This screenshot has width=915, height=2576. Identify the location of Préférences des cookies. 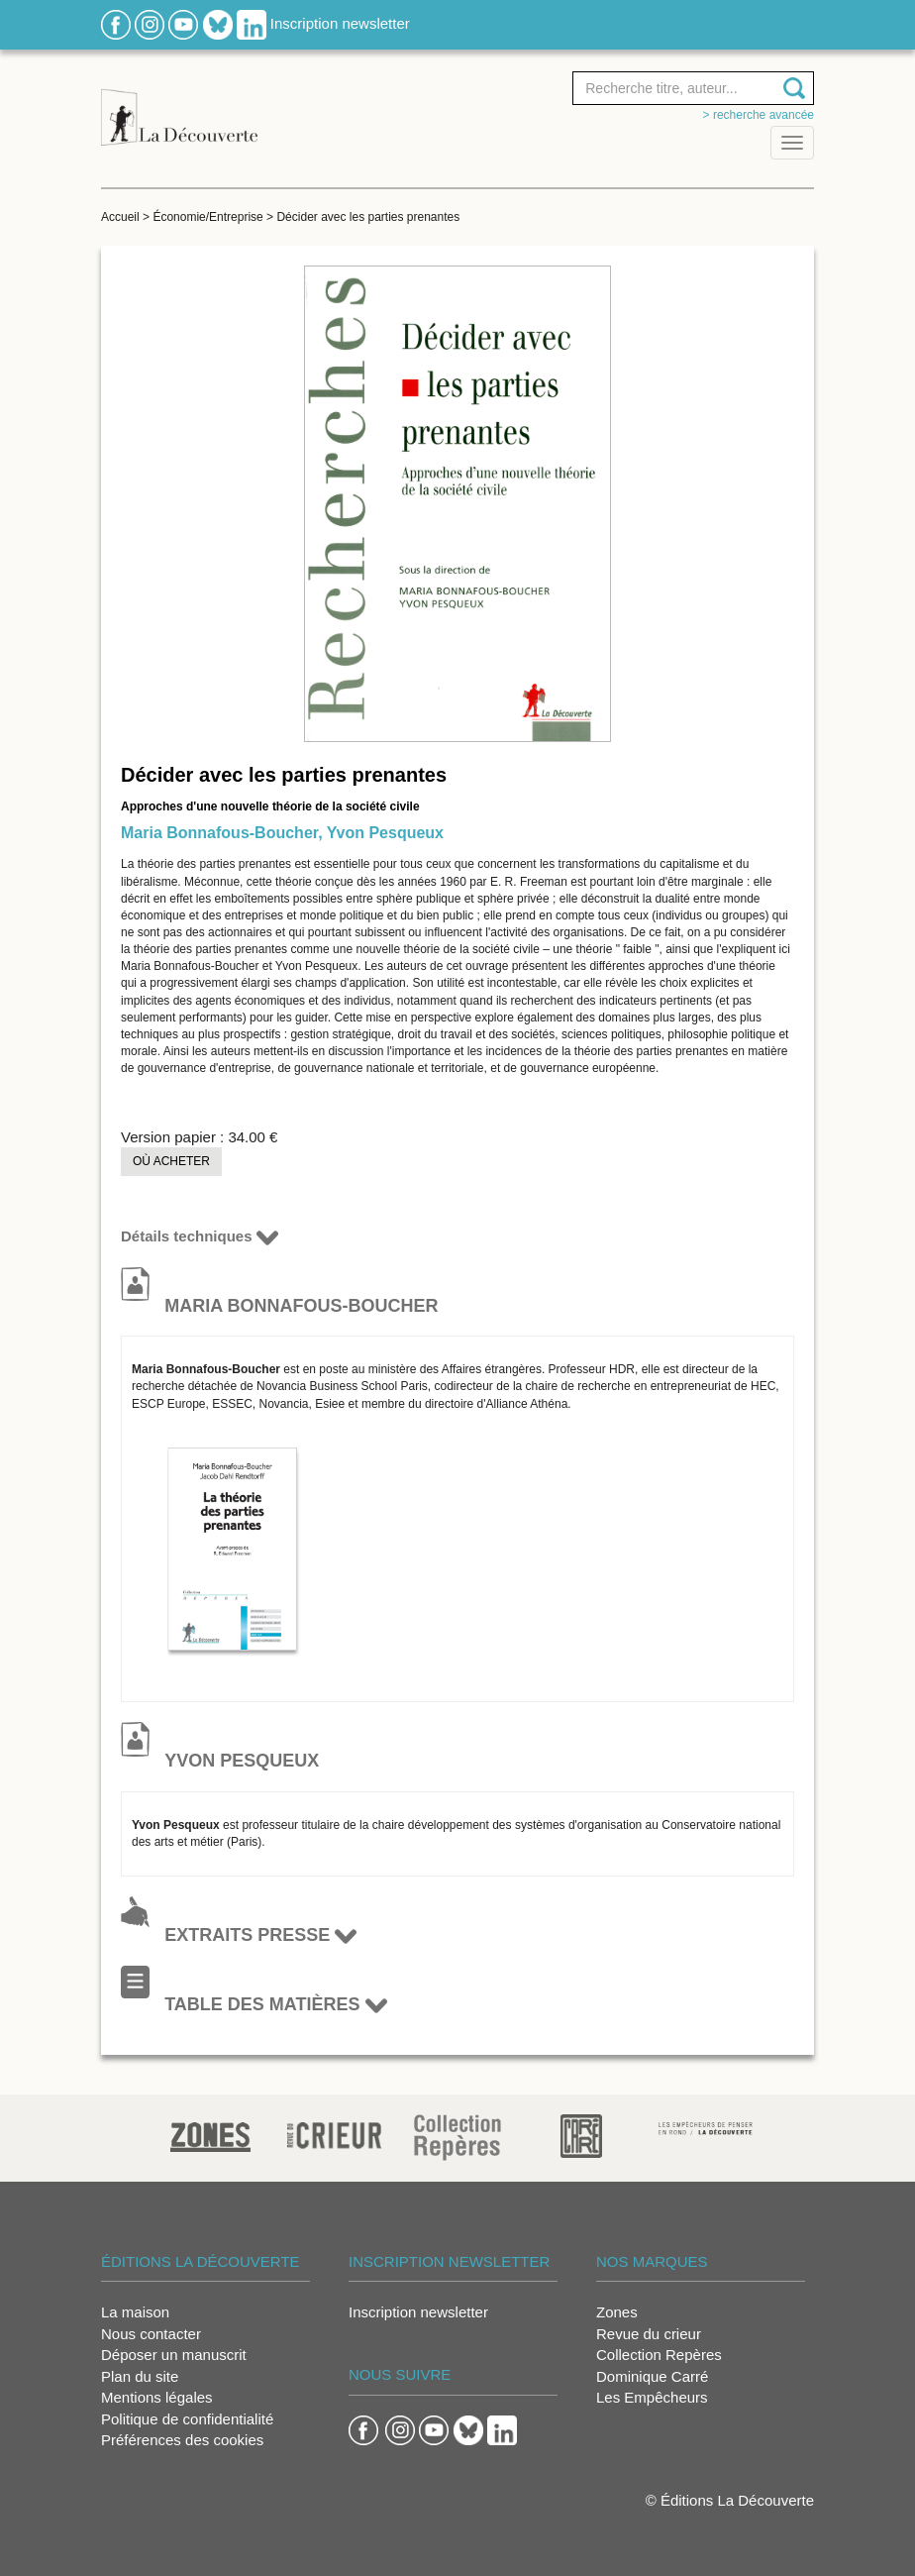
(182, 2439).